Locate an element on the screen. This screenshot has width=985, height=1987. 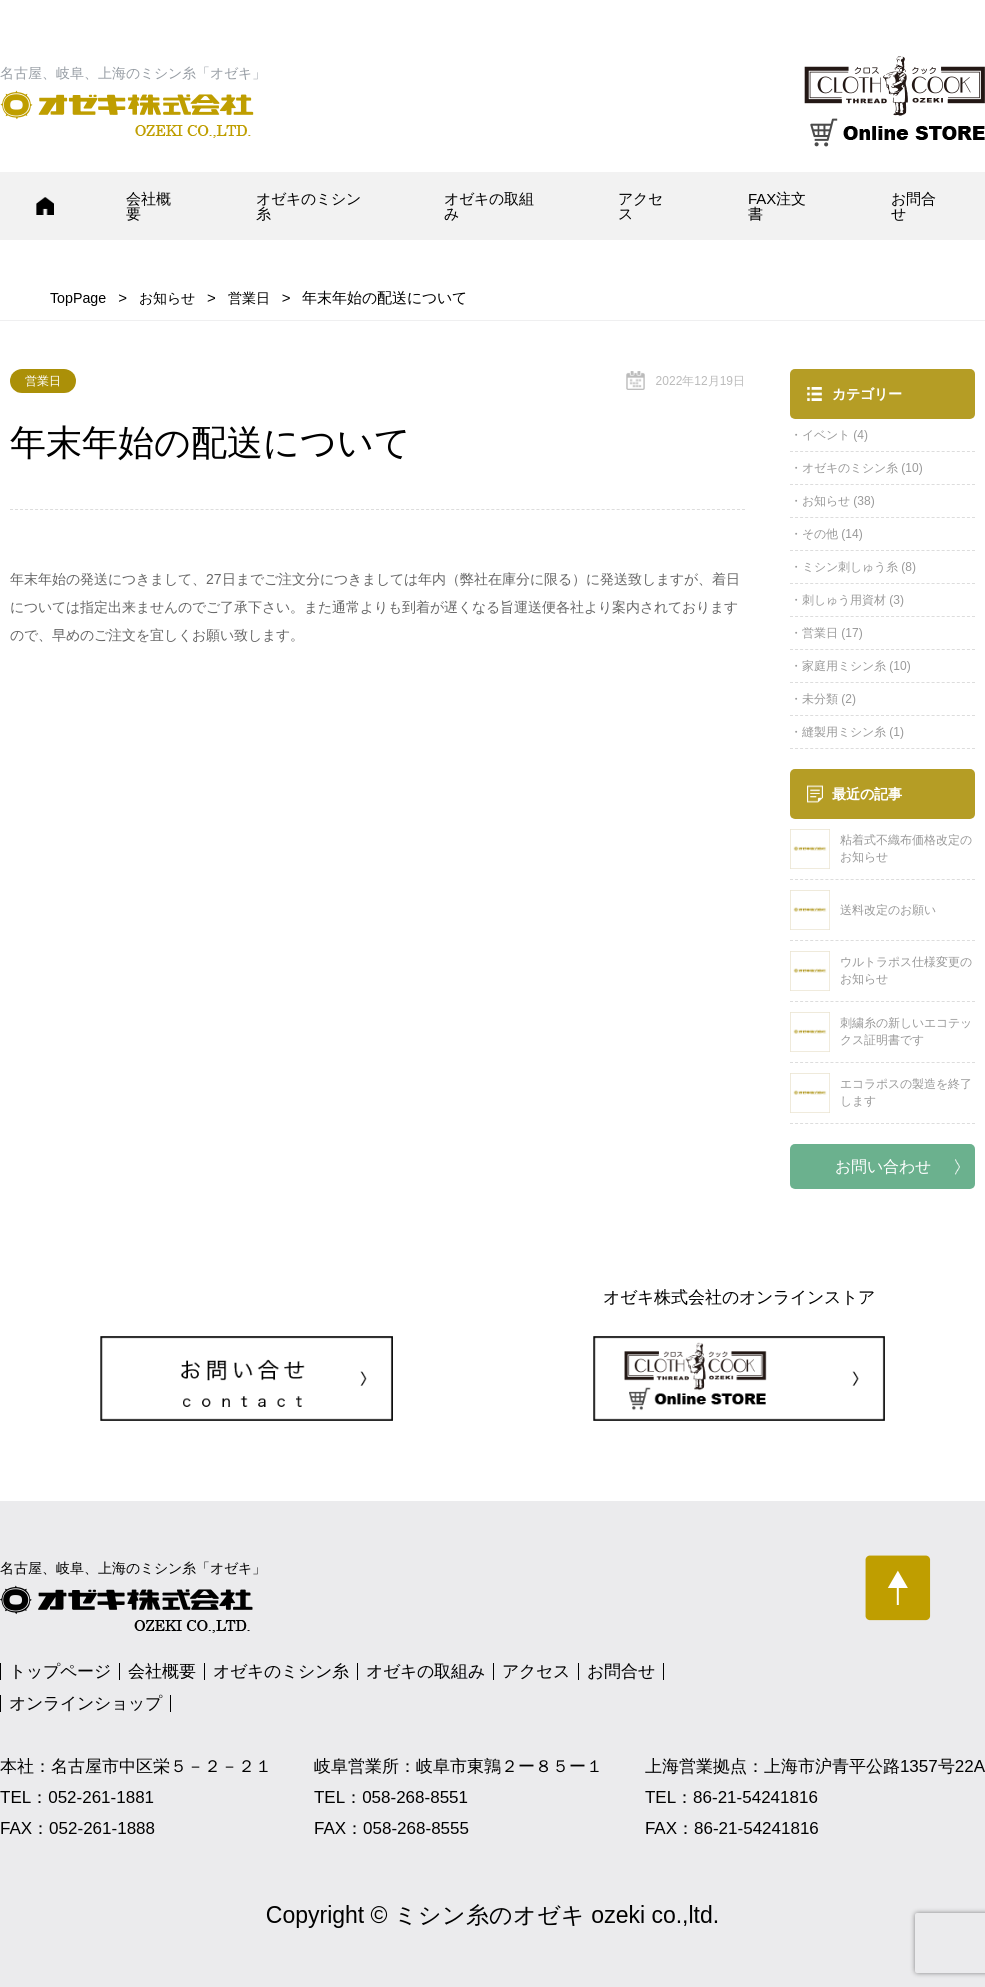
会社概要 is located at coordinates (148, 206).